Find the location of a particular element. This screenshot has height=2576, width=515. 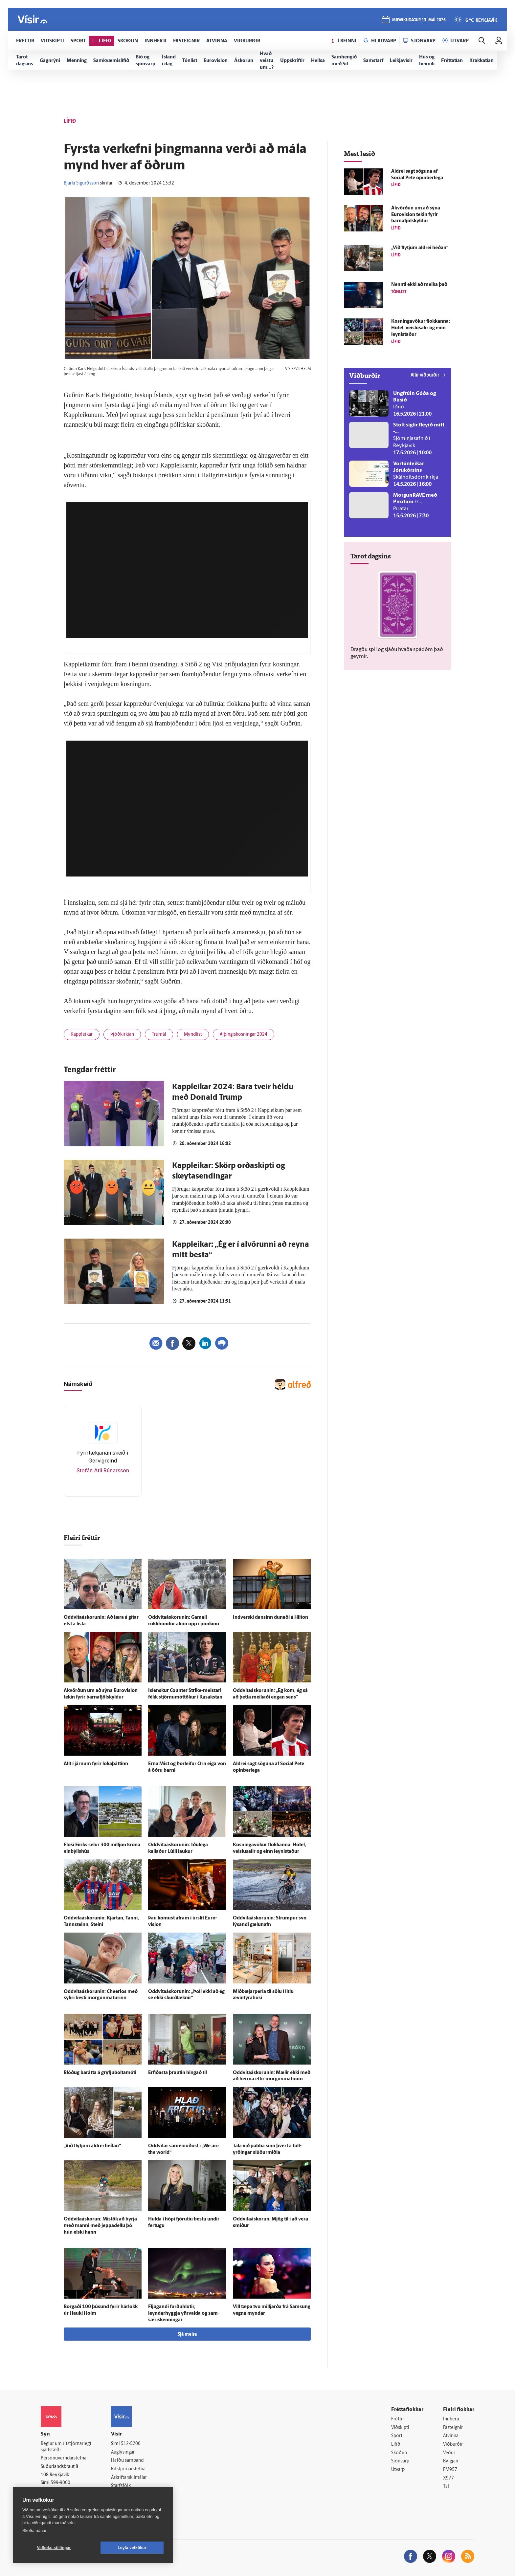

Á­kvörðun um að sýna Euro­vision tekin fyrir barna­fjöl­skyldur is located at coordinates (415, 215).